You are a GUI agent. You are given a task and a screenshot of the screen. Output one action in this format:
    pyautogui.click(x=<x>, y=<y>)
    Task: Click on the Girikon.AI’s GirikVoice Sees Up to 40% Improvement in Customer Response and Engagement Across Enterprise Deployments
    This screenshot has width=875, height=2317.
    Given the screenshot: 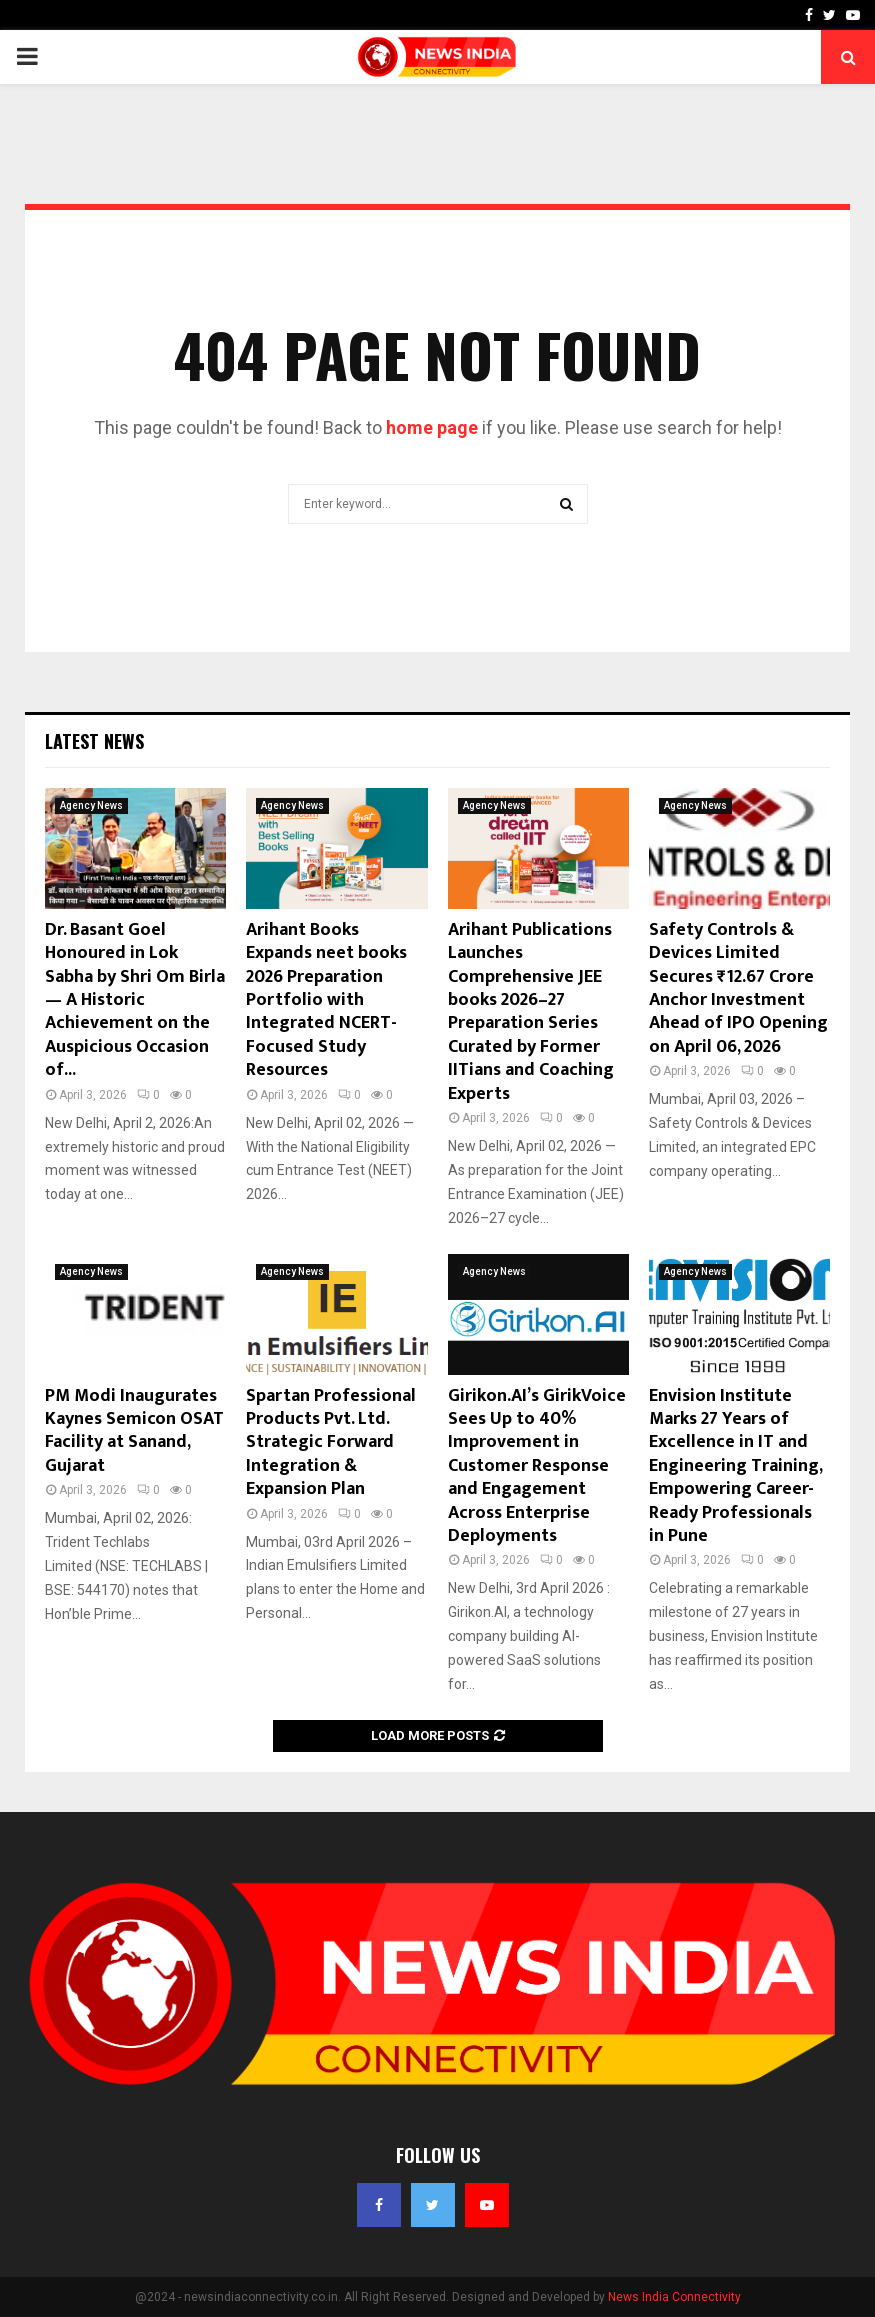 What is the action you would take?
    pyautogui.click(x=537, y=1466)
    